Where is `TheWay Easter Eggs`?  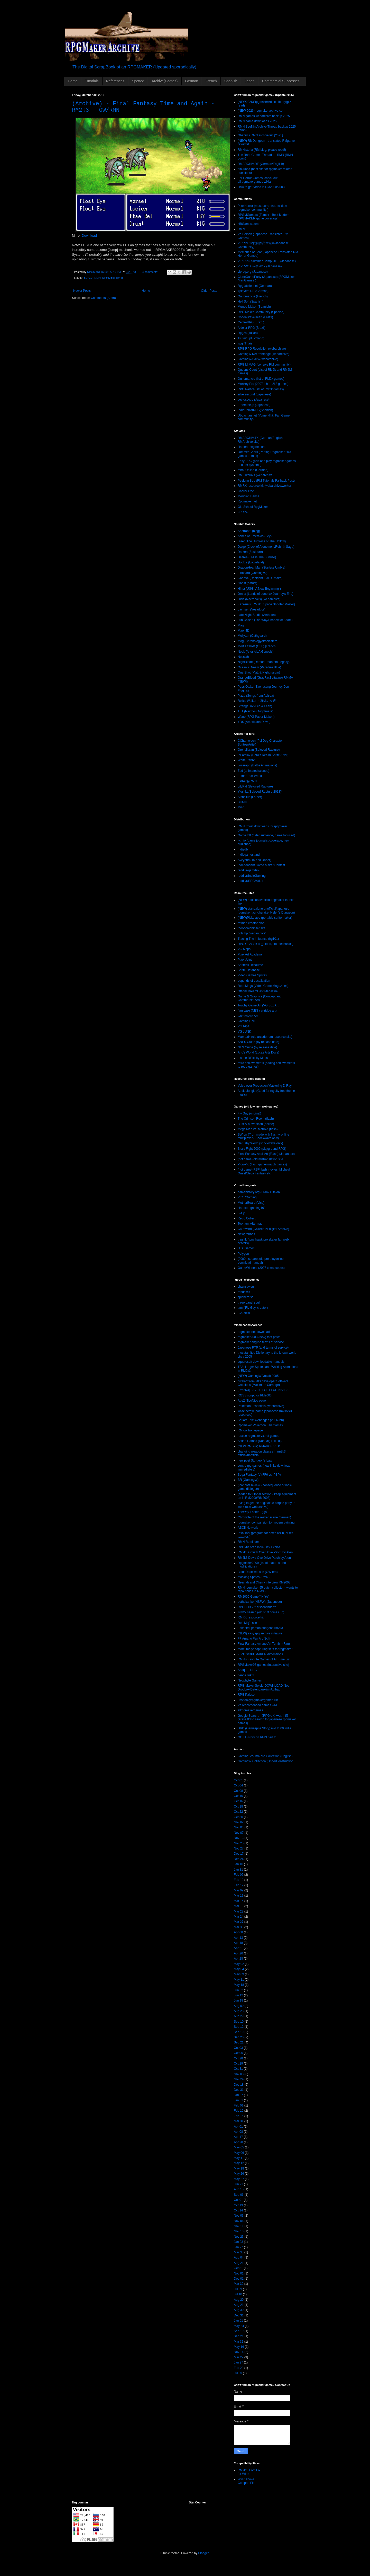 TheWay Easter Eggs is located at coordinates (252, 1512).